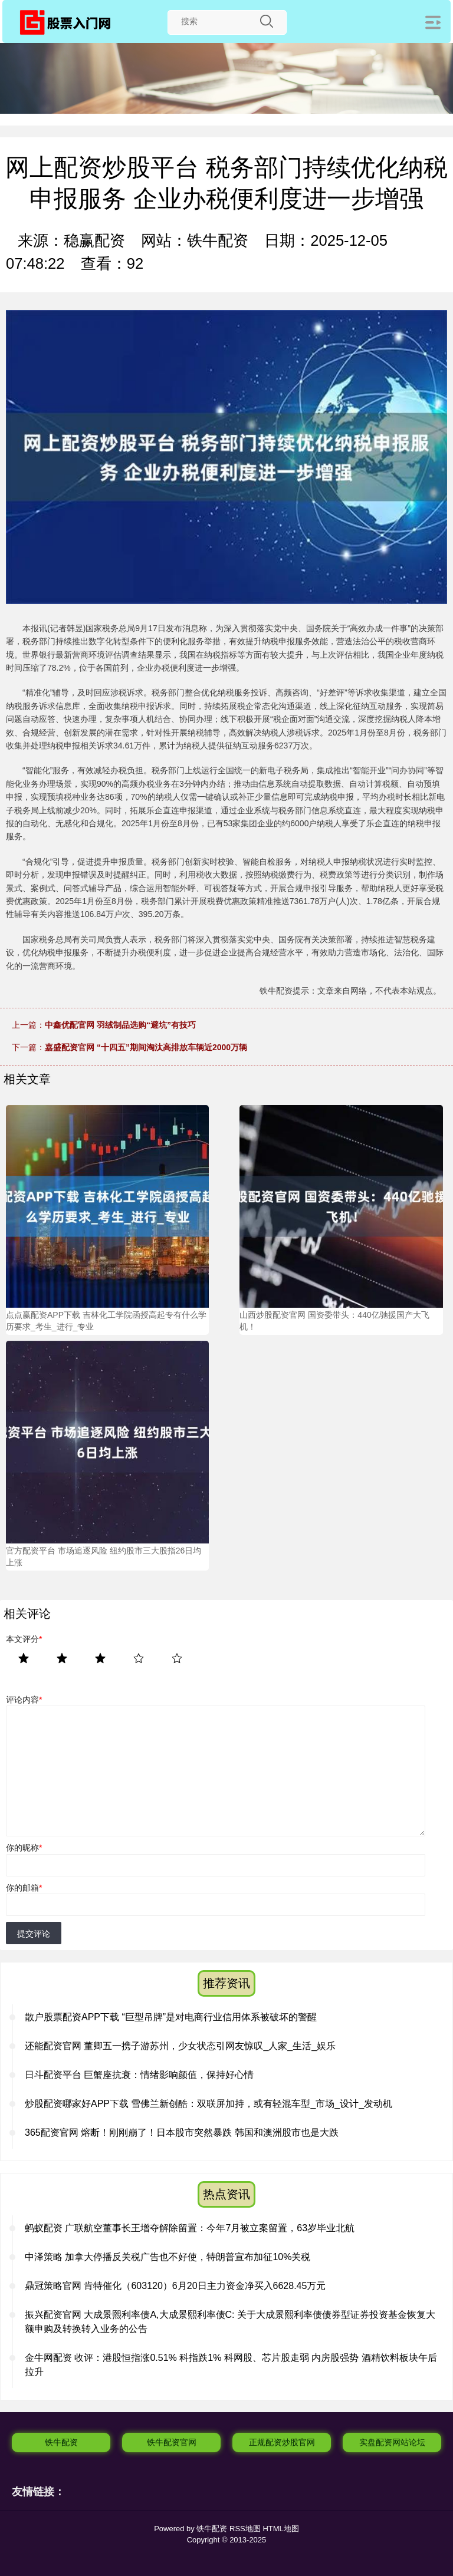  Describe the element at coordinates (180, 2046) in the screenshot. I see `还能配资官网 董卿五一携子游苏州，少女状态引网友惊叹_人家_生活_娱乐` at that location.